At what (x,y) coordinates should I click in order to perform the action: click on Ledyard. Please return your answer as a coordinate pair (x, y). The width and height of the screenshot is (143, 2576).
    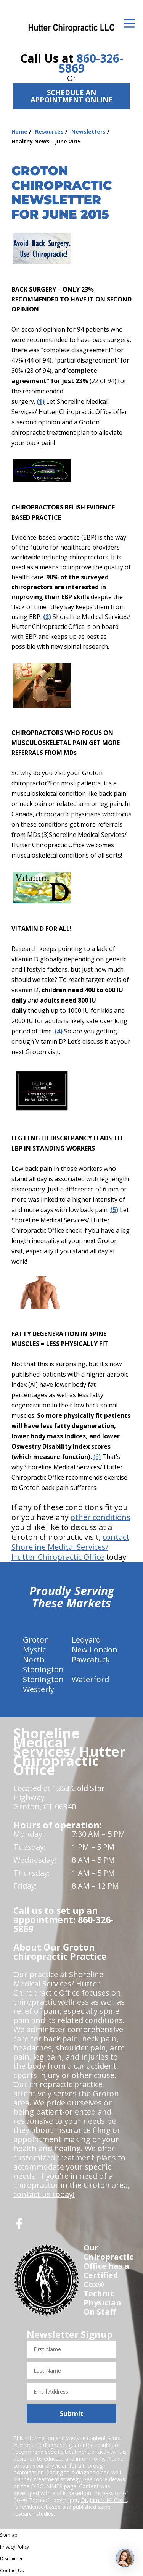
    Looking at the image, I should click on (86, 1640).